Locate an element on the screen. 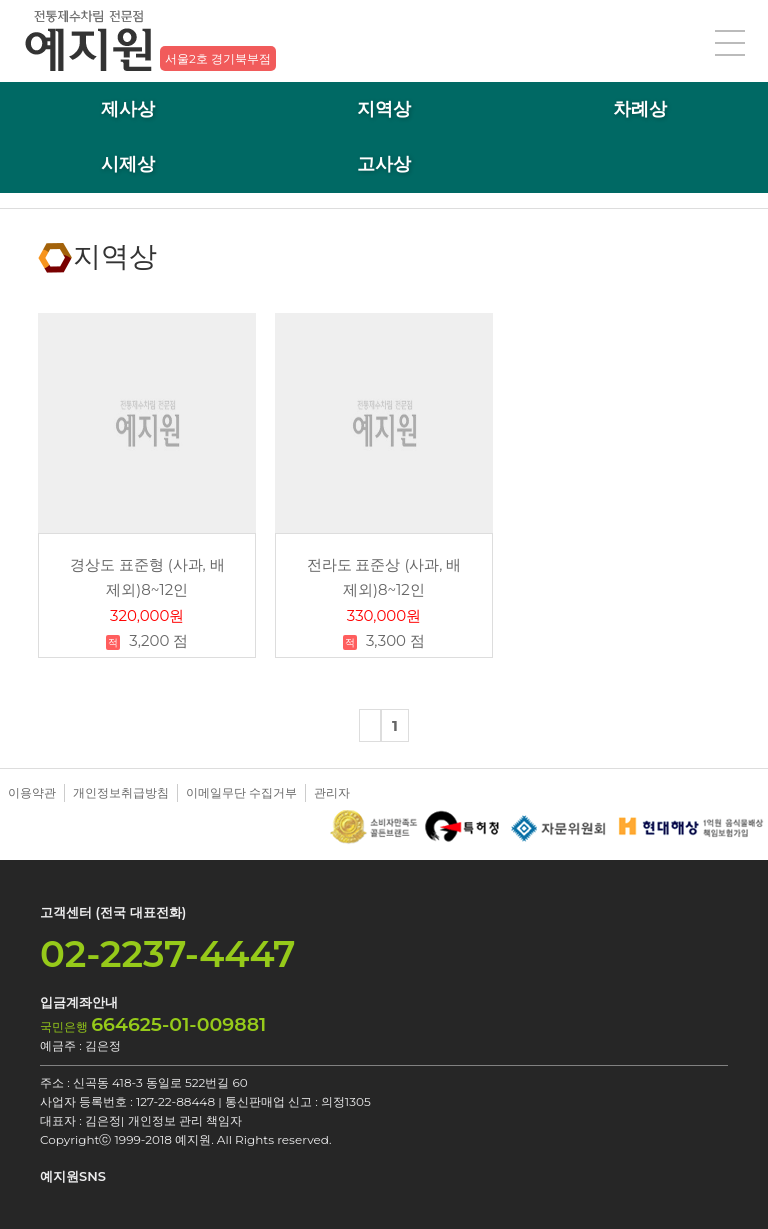 This screenshot has width=768, height=1229. 제사상 is located at coordinates (128, 109).